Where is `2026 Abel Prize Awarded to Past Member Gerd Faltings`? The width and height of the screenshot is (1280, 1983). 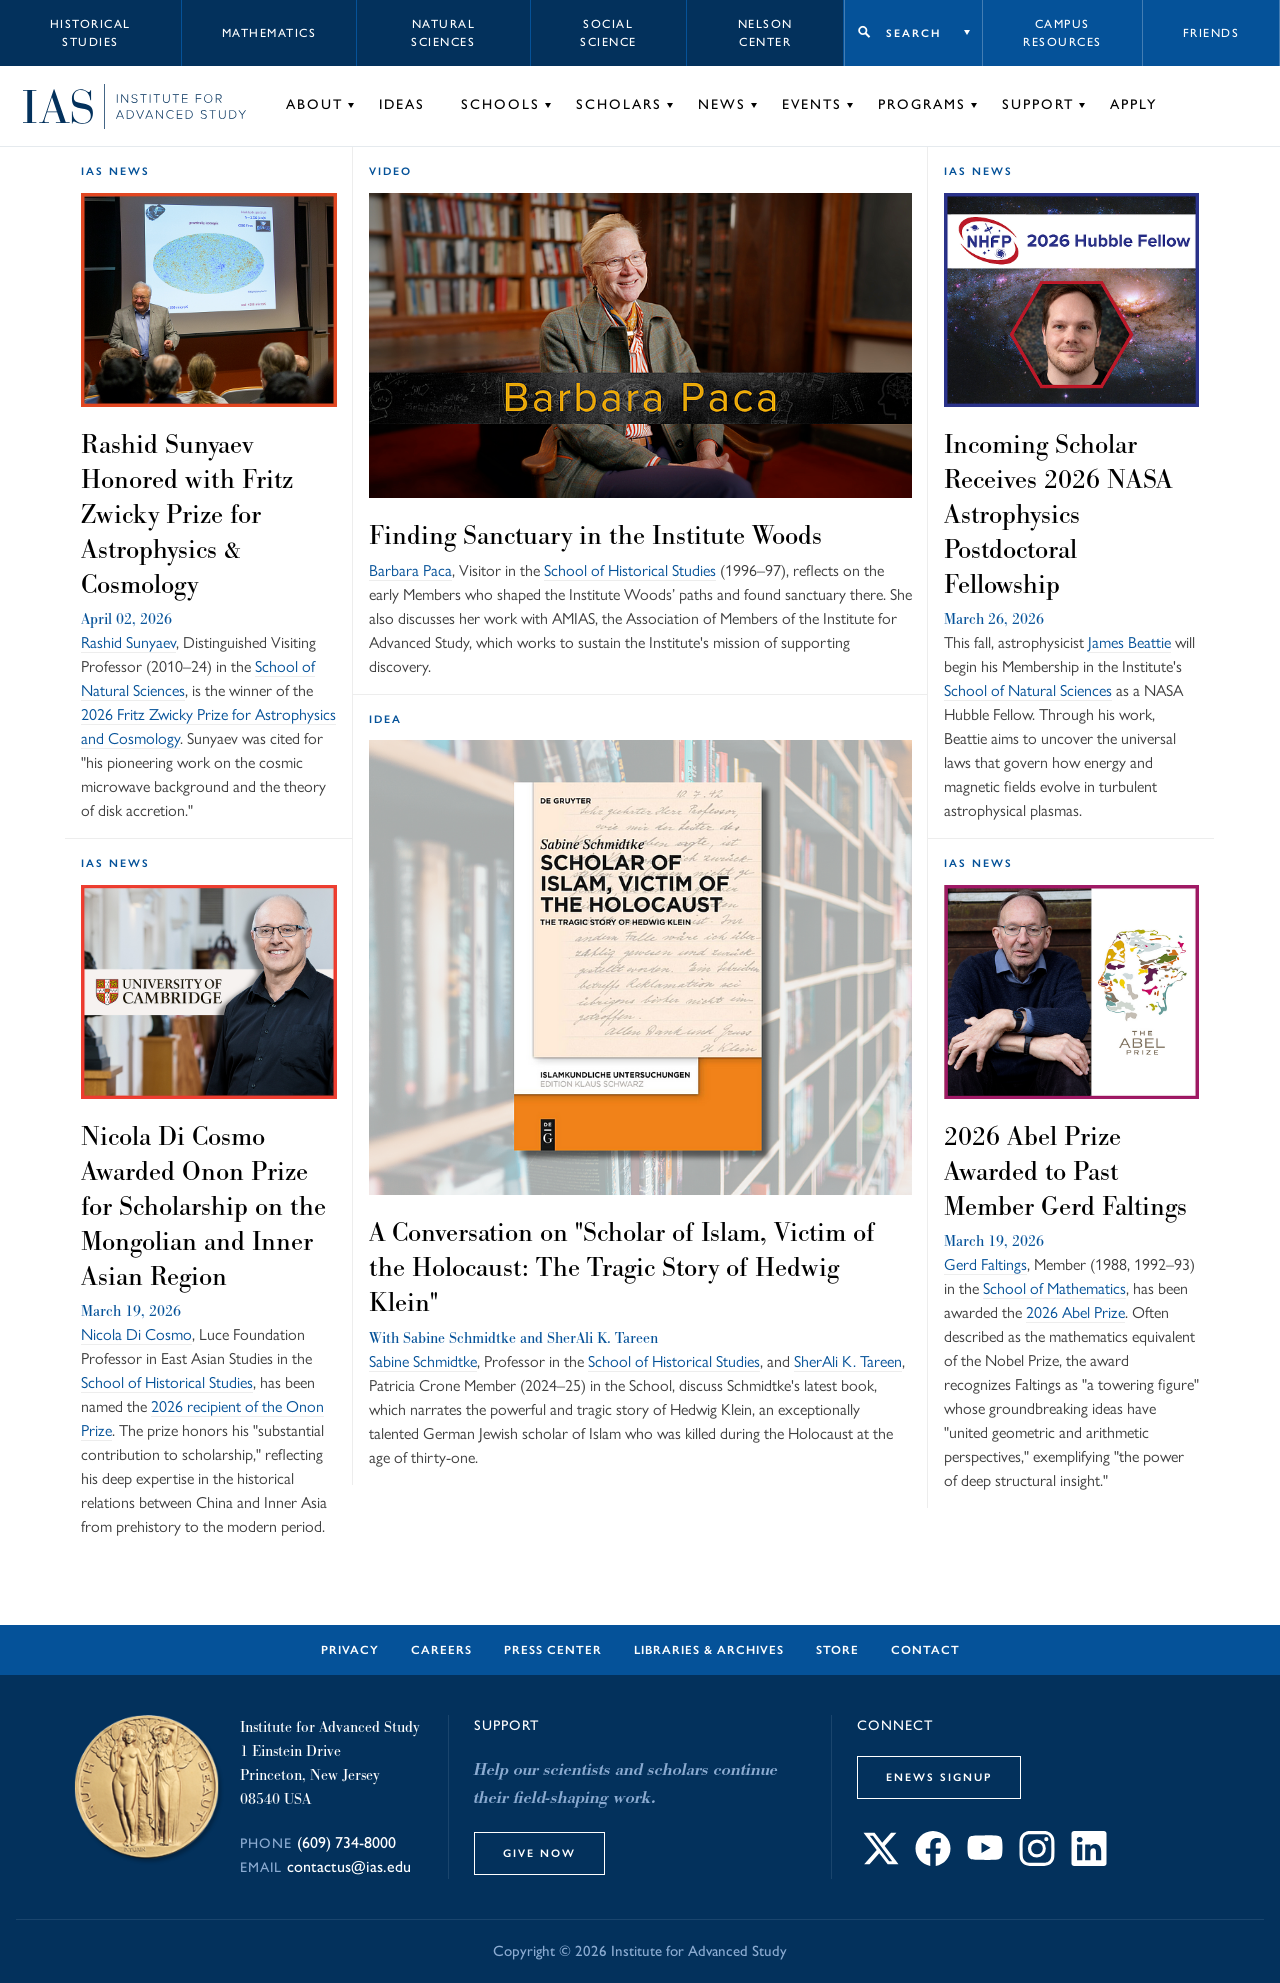 2026 Abel Prize Awarded to Past Member Gerd Faltings is located at coordinates (1065, 1171).